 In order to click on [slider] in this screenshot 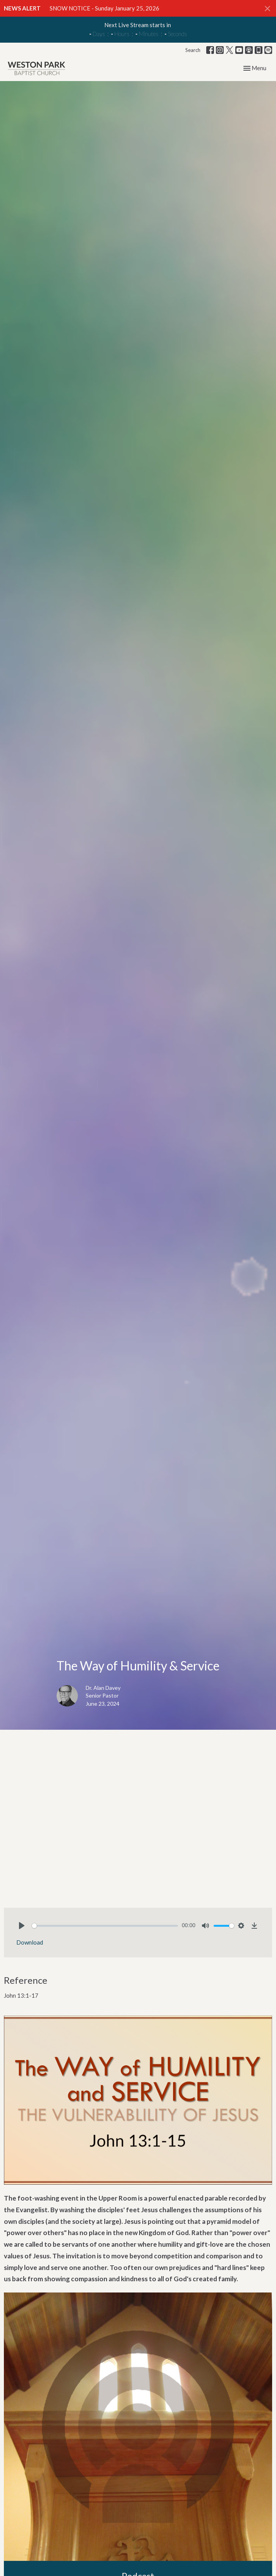, I will do `click(105, 1925)`.